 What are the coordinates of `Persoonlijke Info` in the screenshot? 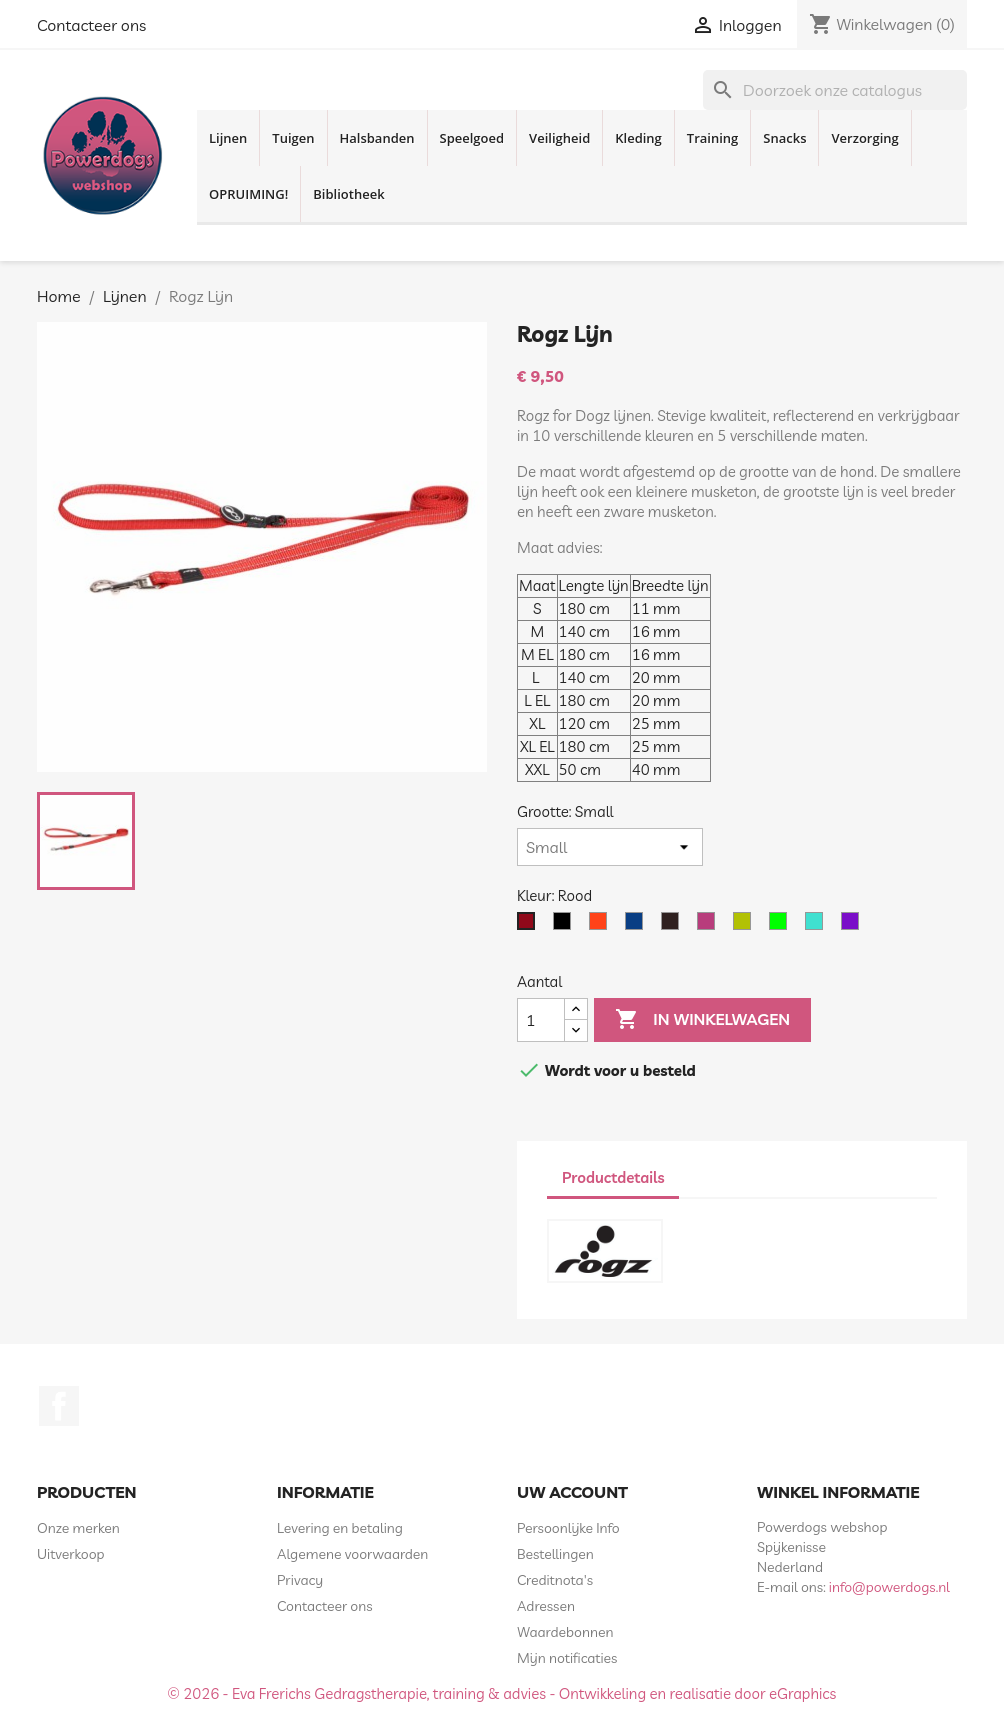 It's located at (568, 1528).